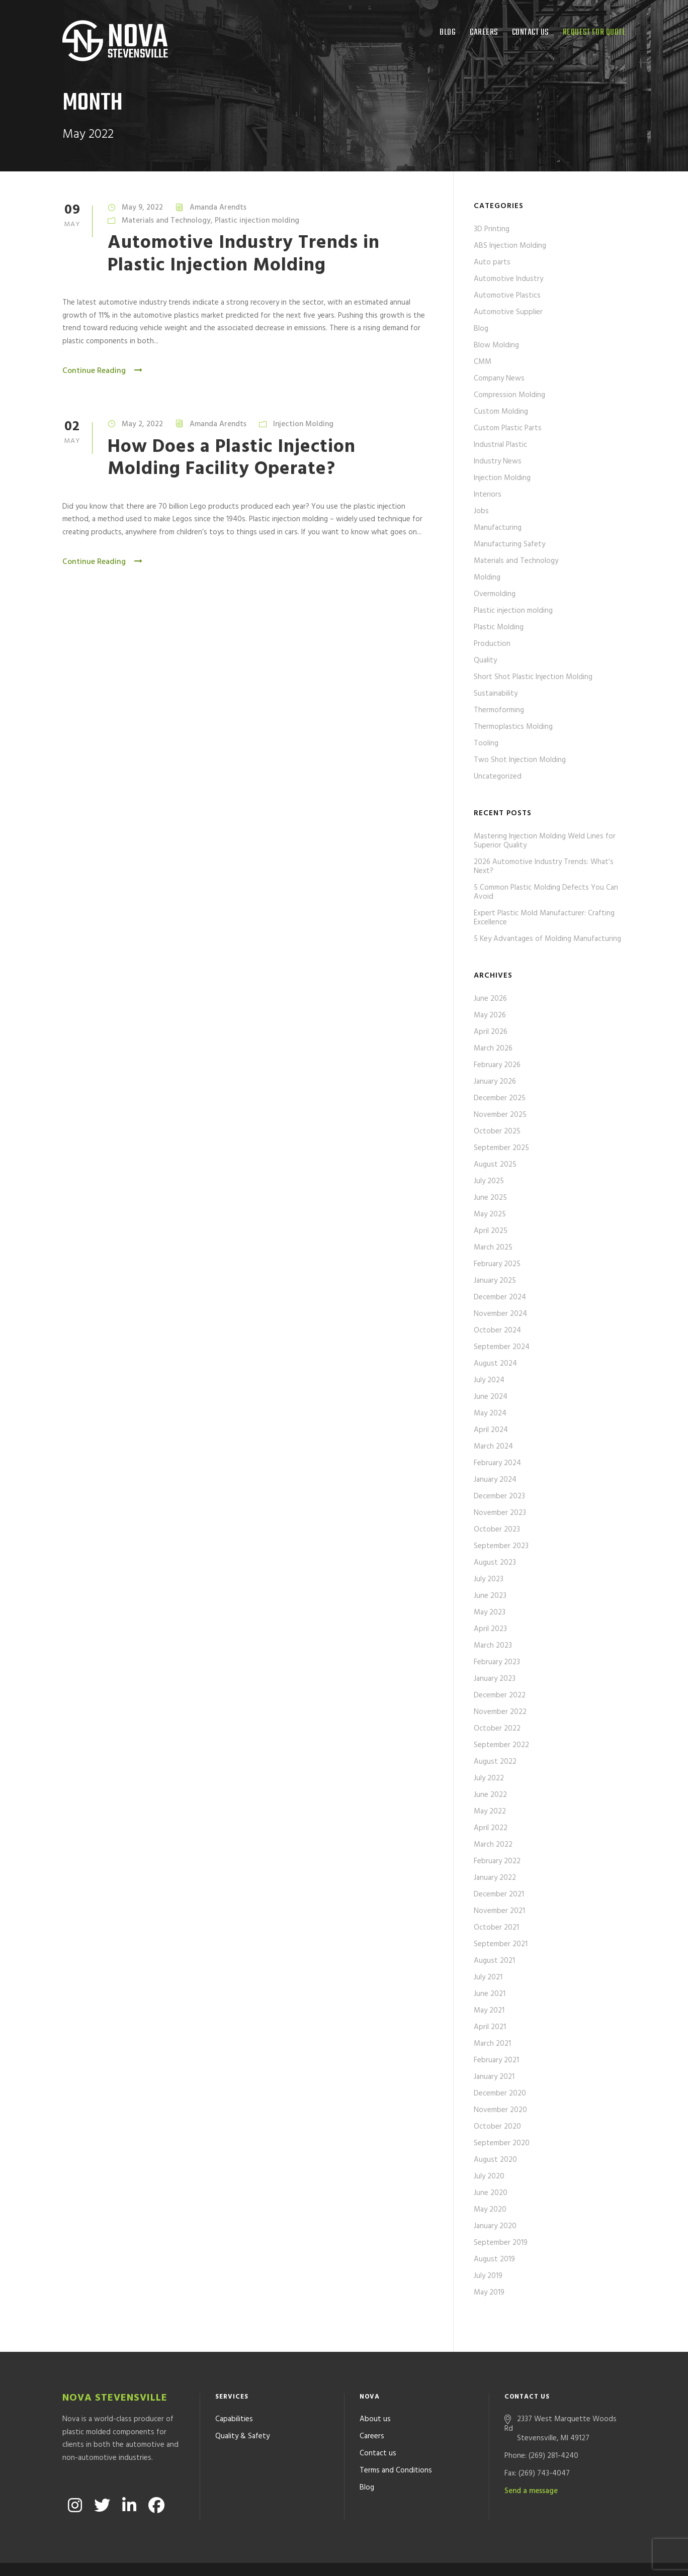  What do you see at coordinates (508, 279) in the screenshot?
I see `Automotive Industry` at bounding box center [508, 279].